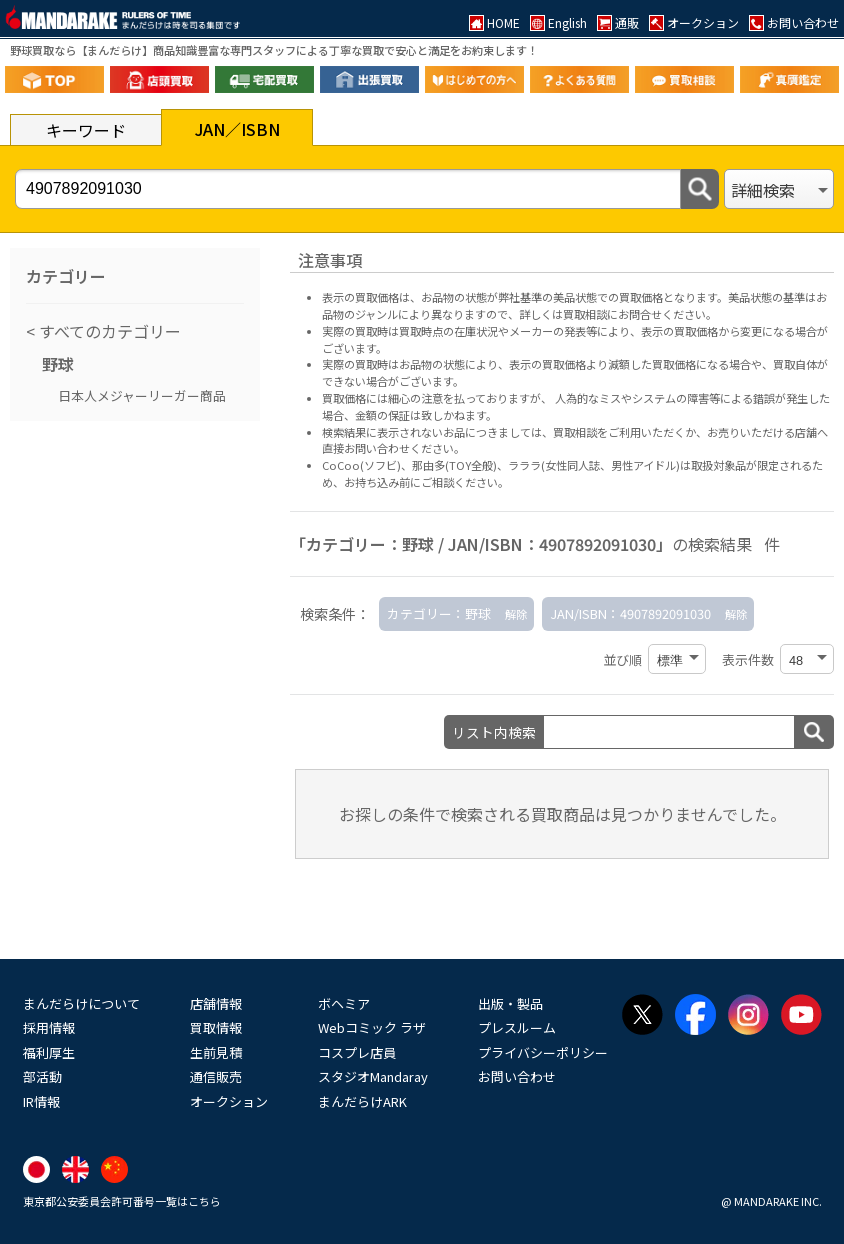 The height and width of the screenshot is (1244, 844). I want to click on 生前見積, so click(216, 1052).